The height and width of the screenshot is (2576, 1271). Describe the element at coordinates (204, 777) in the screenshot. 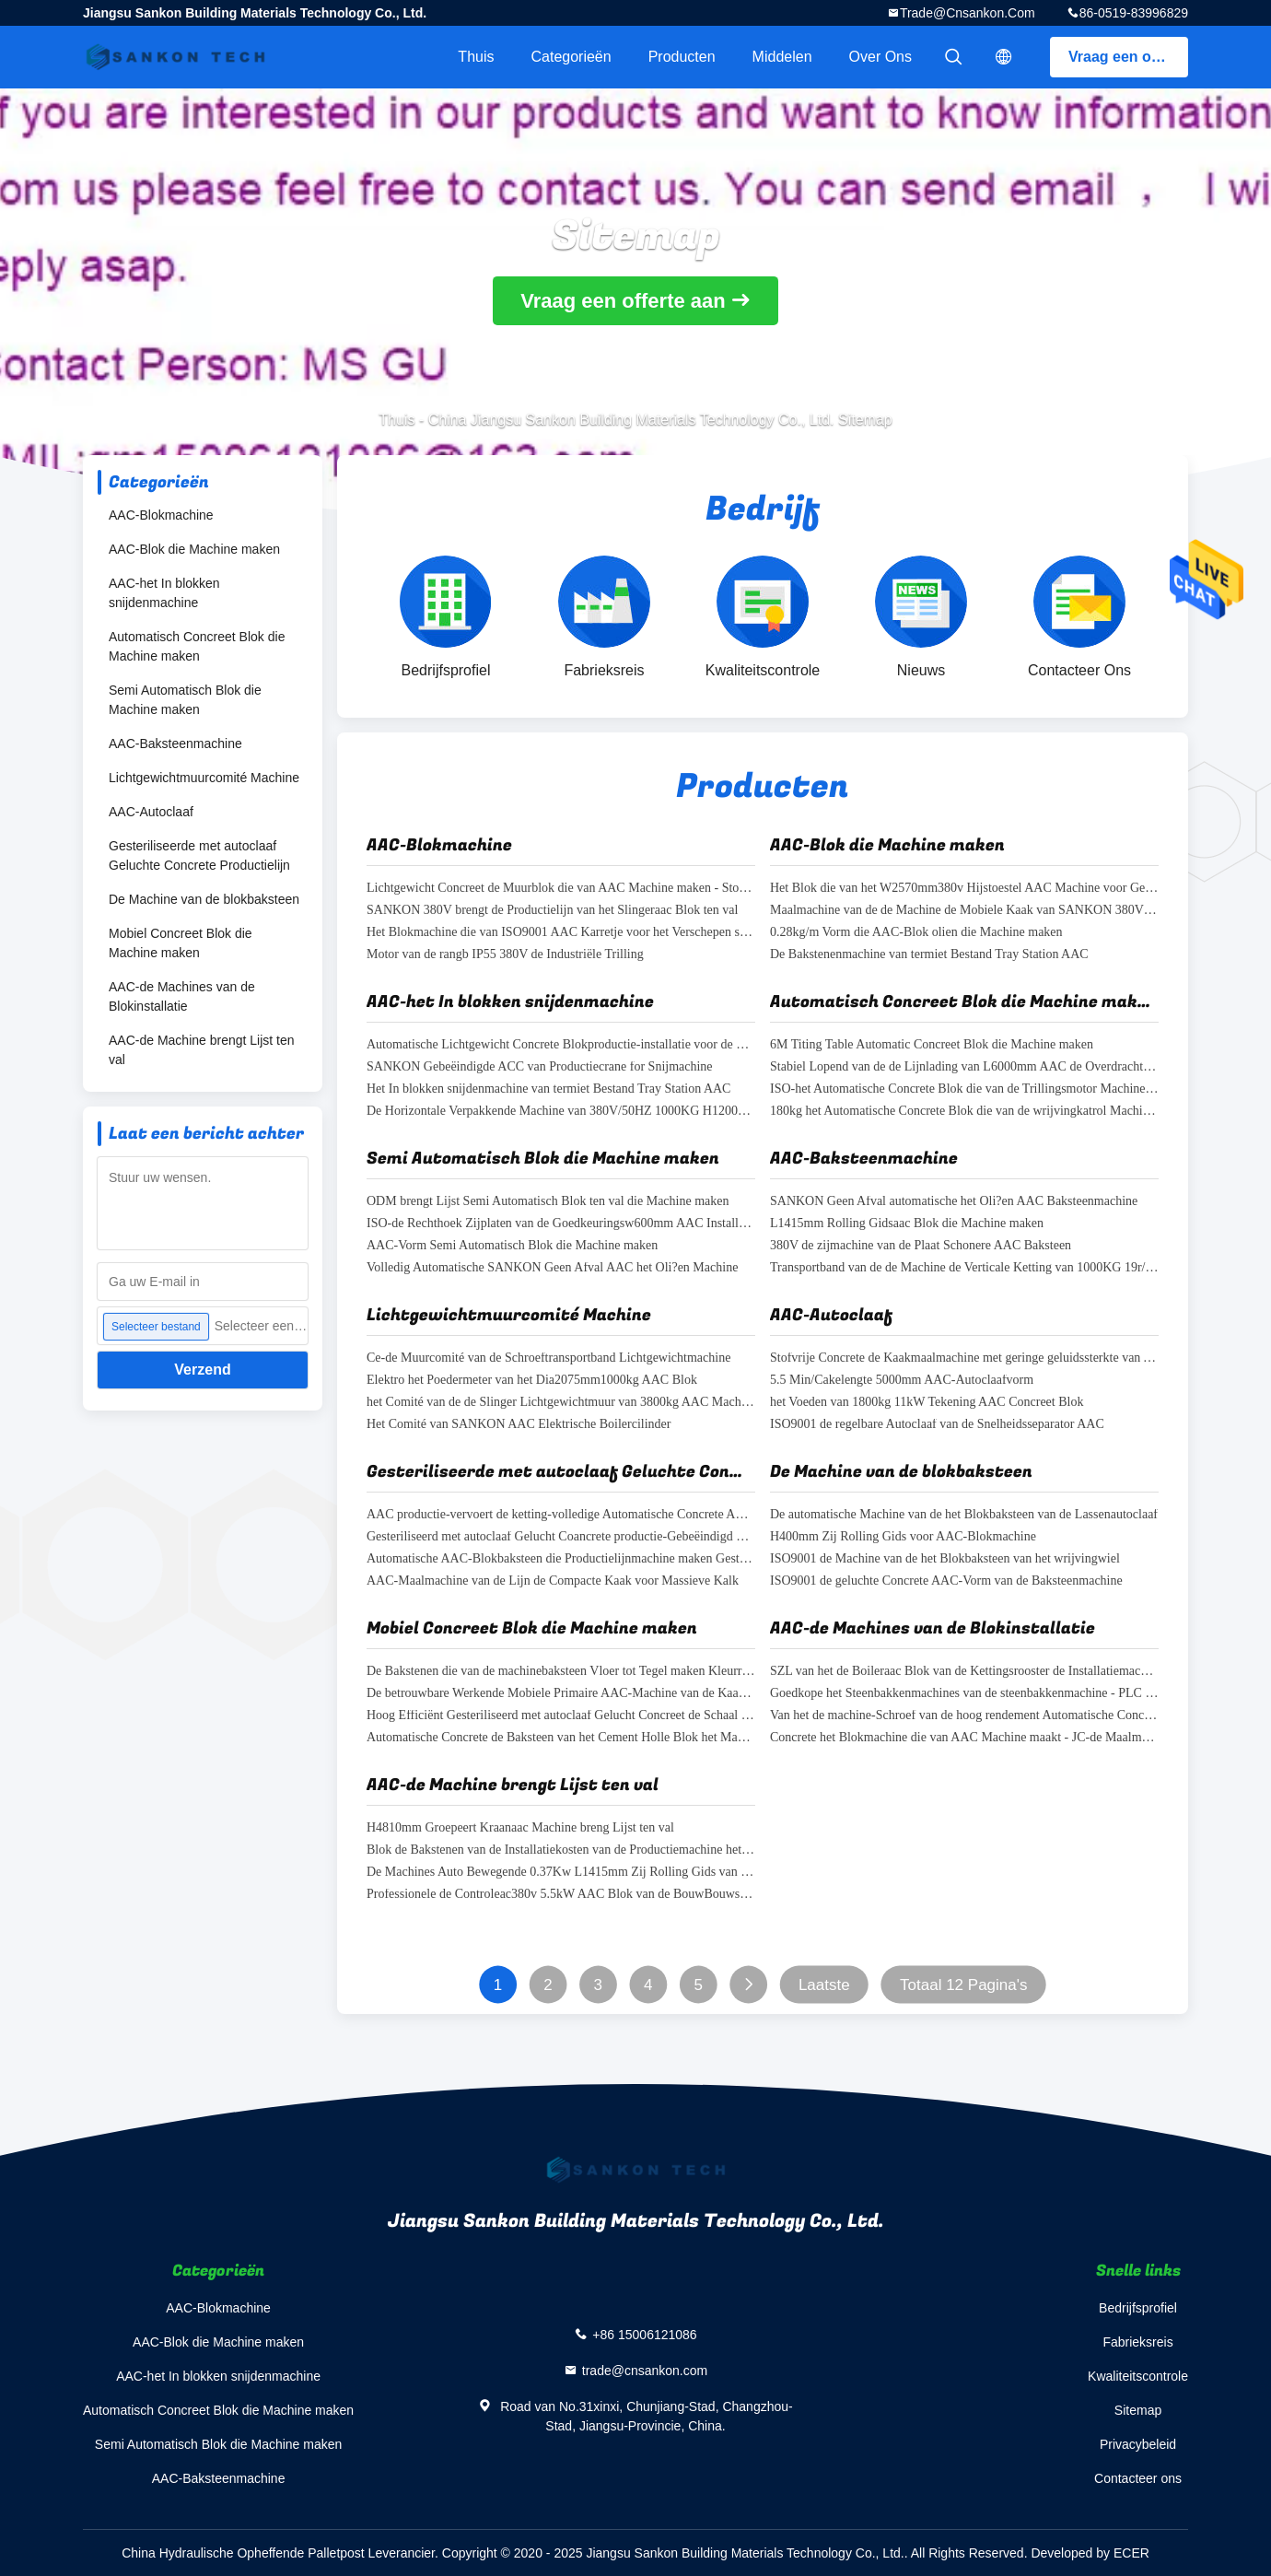

I see `Lichtgewichtmuurcomité Machine` at that location.